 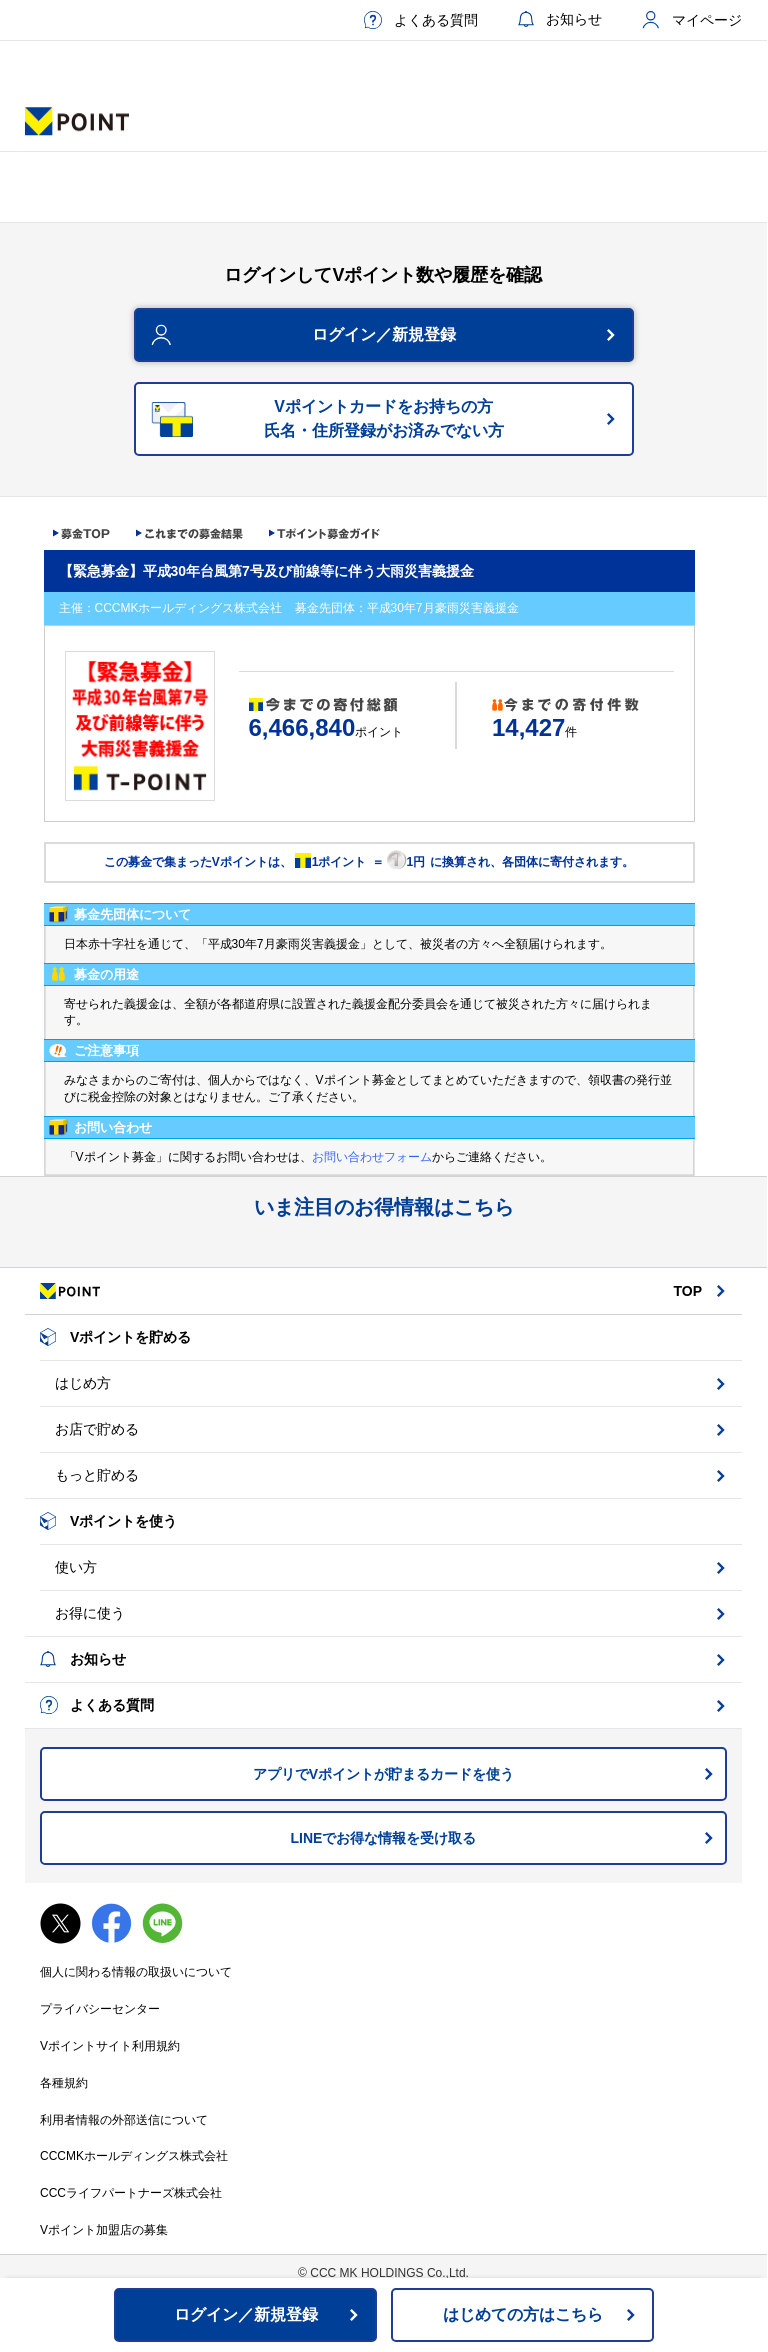 I want to click on プライバシーセンター, so click(x=100, y=2009).